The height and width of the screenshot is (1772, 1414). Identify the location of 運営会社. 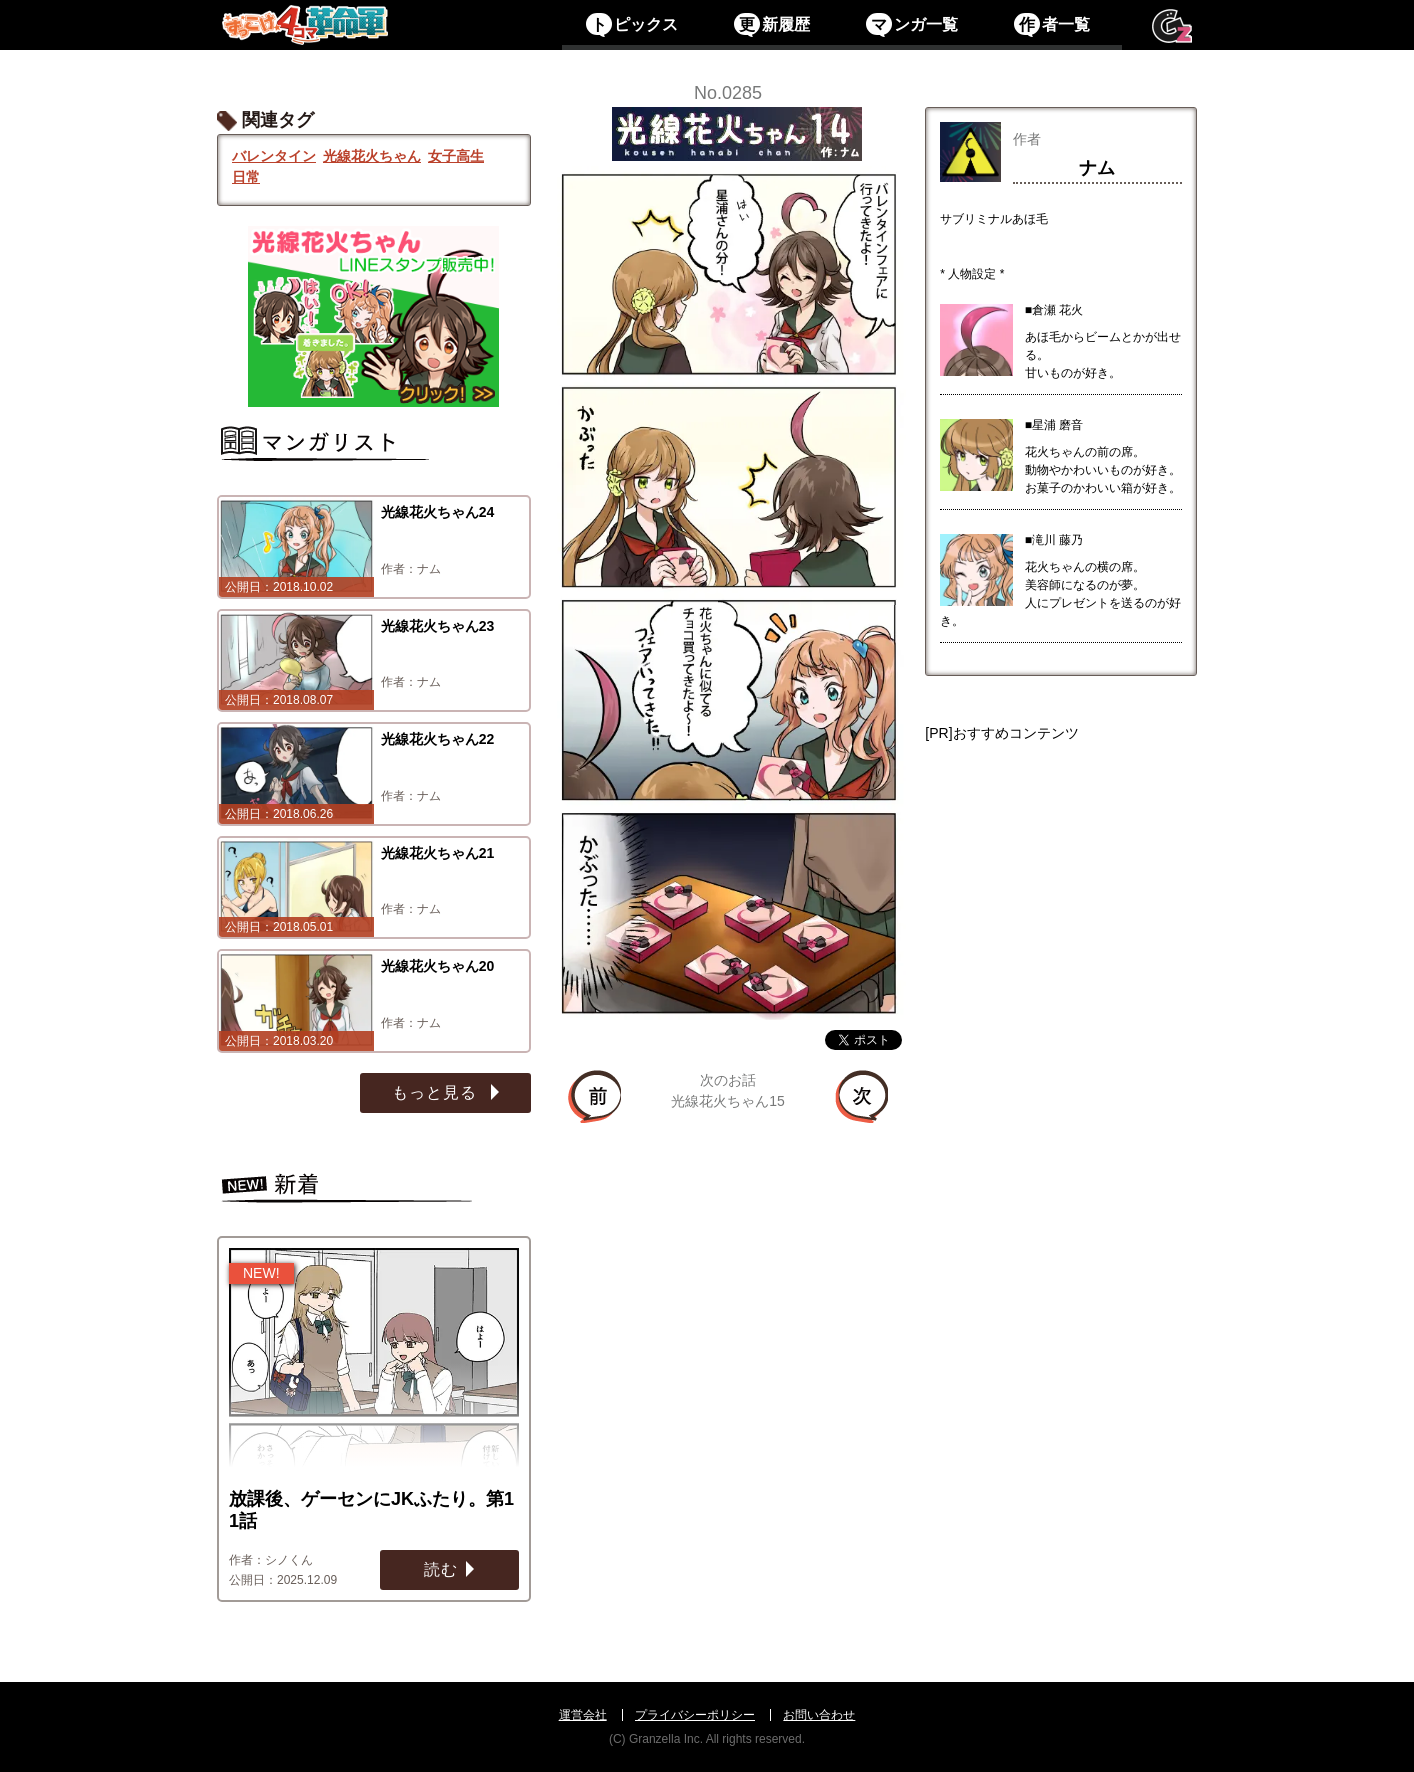
(583, 1715).